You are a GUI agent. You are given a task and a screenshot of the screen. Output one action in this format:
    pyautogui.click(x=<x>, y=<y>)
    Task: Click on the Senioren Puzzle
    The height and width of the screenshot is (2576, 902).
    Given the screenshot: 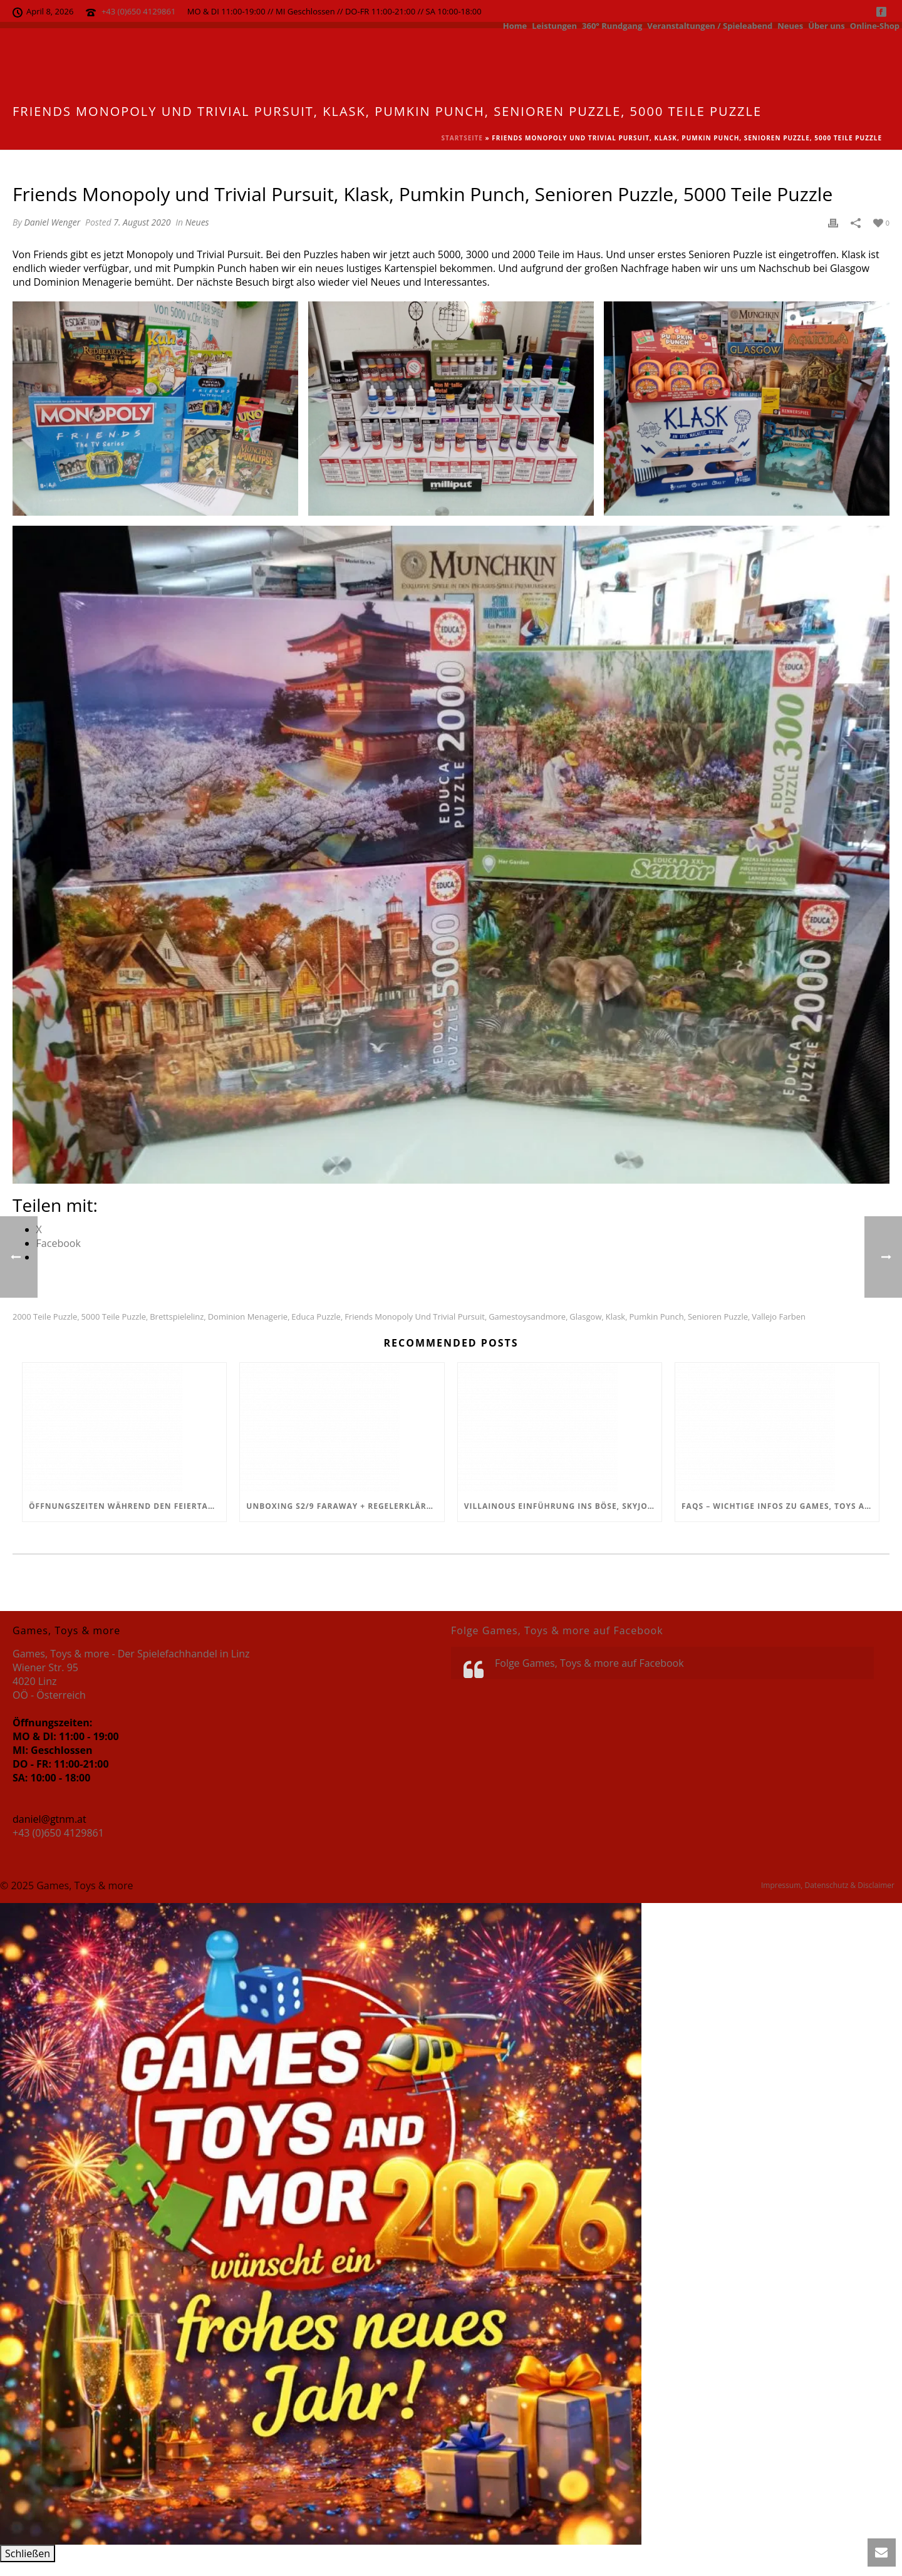 What is the action you would take?
    pyautogui.click(x=718, y=1317)
    